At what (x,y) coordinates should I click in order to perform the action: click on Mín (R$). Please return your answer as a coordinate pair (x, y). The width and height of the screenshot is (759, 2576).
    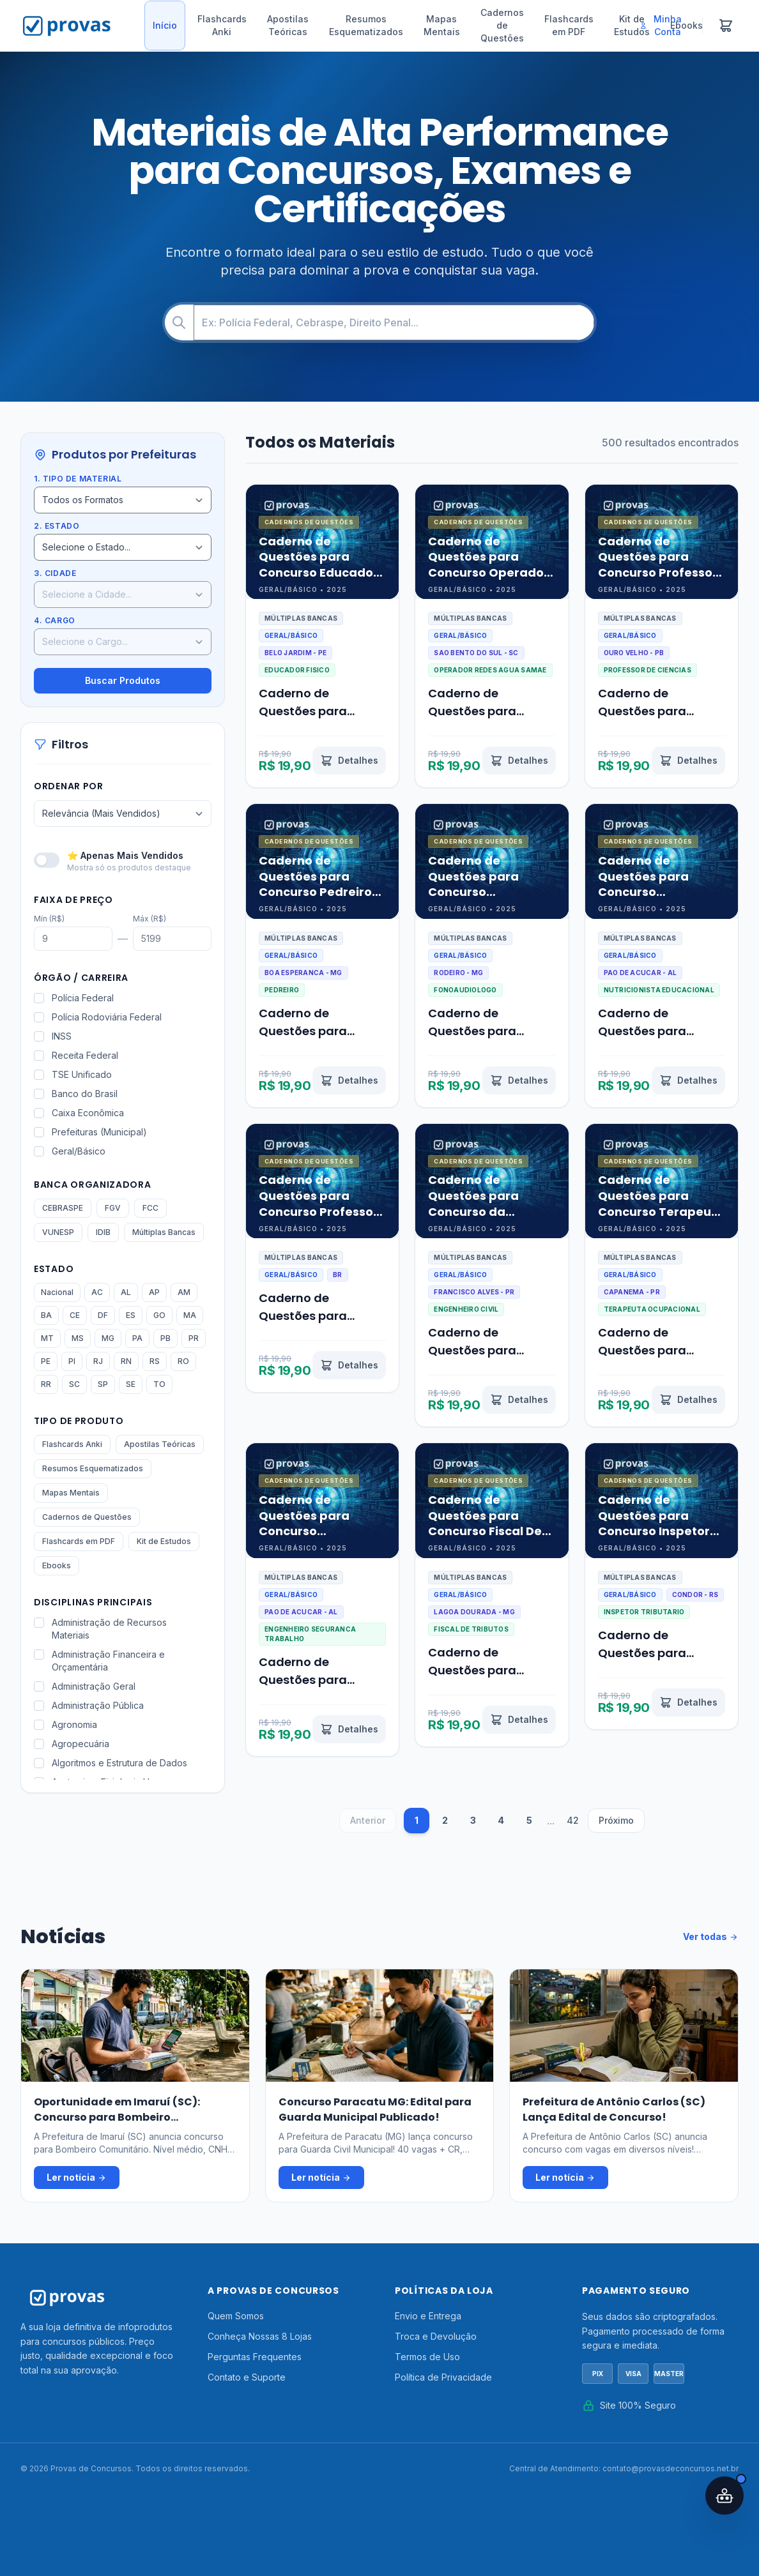
    Looking at the image, I should click on (49, 918).